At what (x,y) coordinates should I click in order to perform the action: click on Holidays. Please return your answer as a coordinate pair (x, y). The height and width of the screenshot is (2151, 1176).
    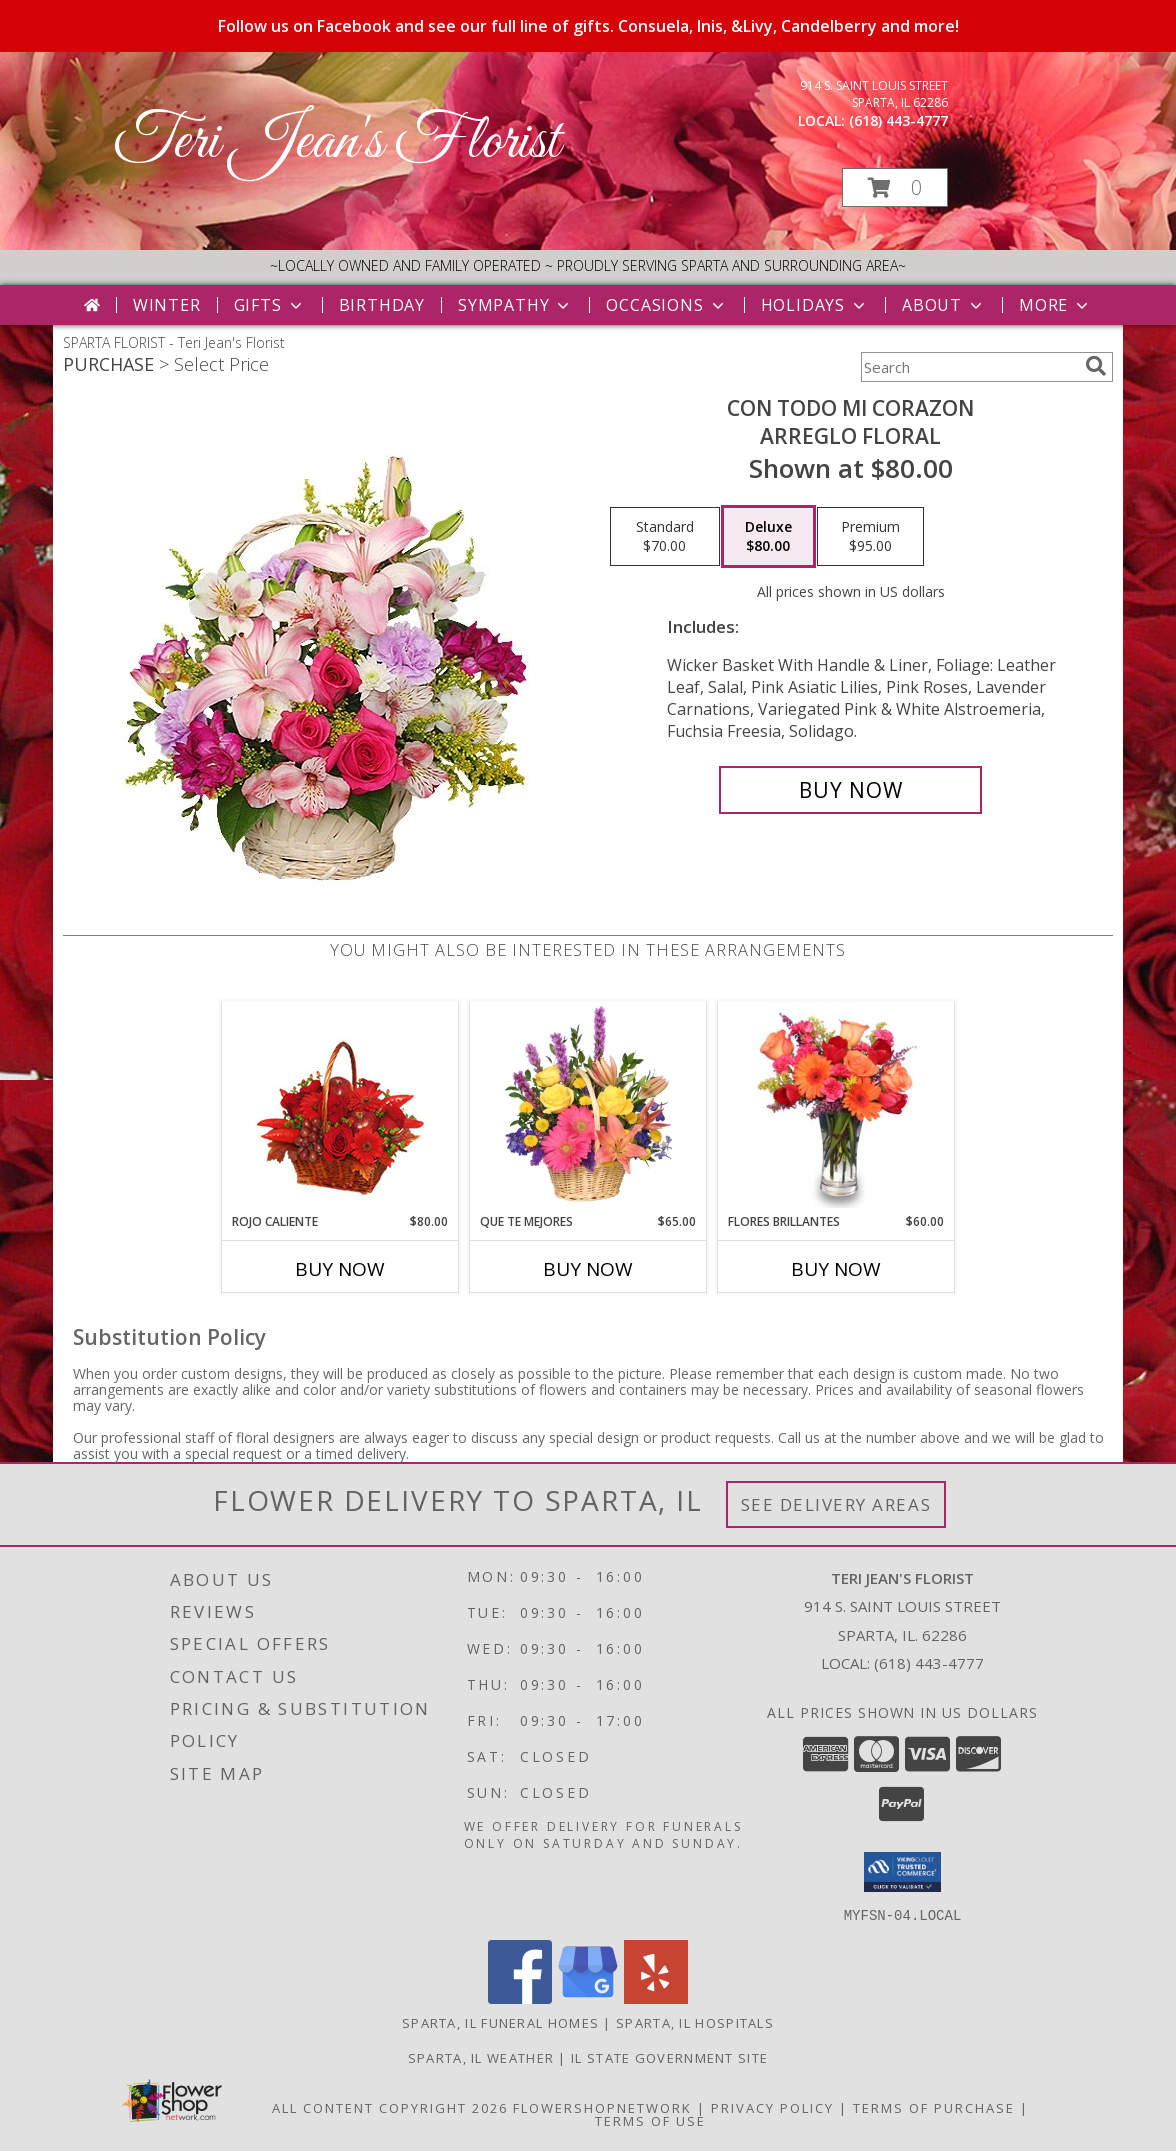
    Looking at the image, I should click on (815, 305).